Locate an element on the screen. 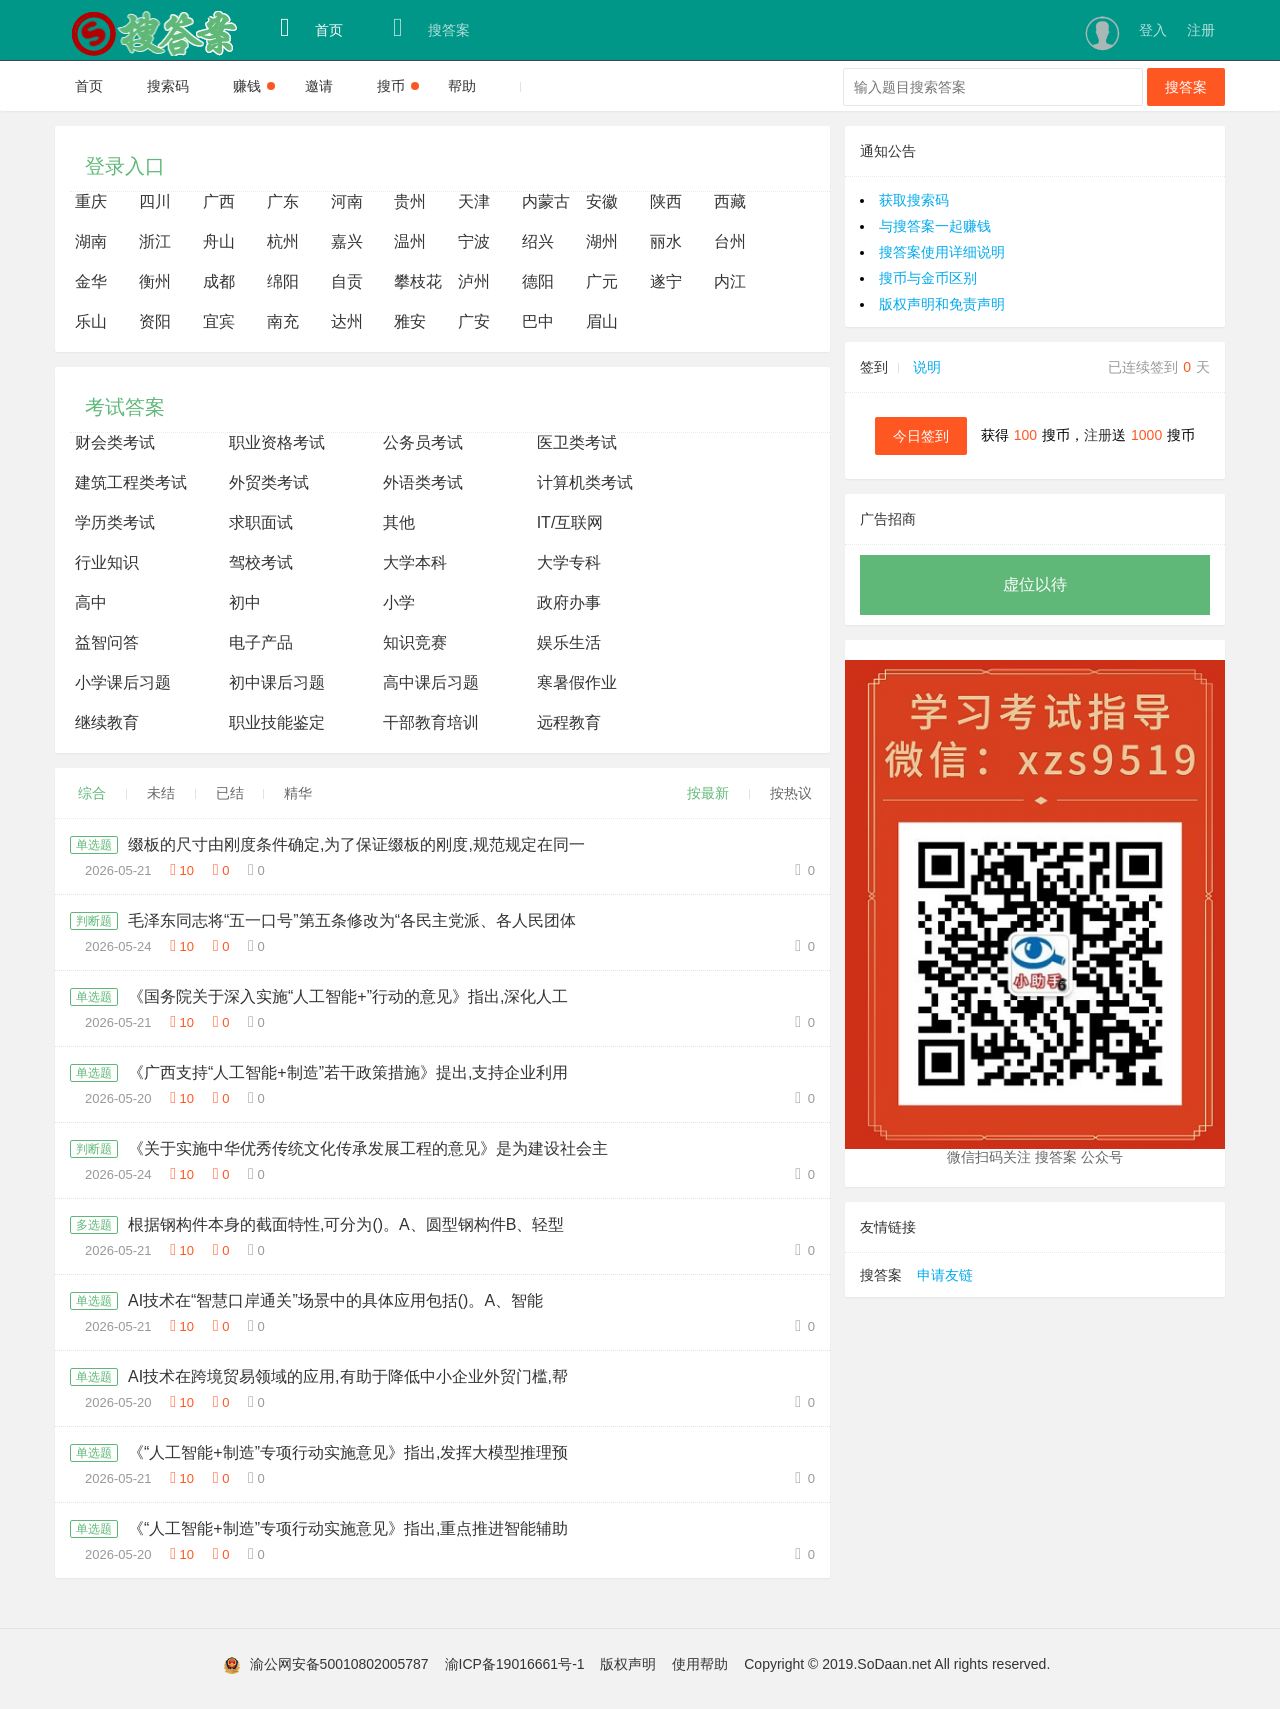  行业知识 is located at coordinates (107, 562).